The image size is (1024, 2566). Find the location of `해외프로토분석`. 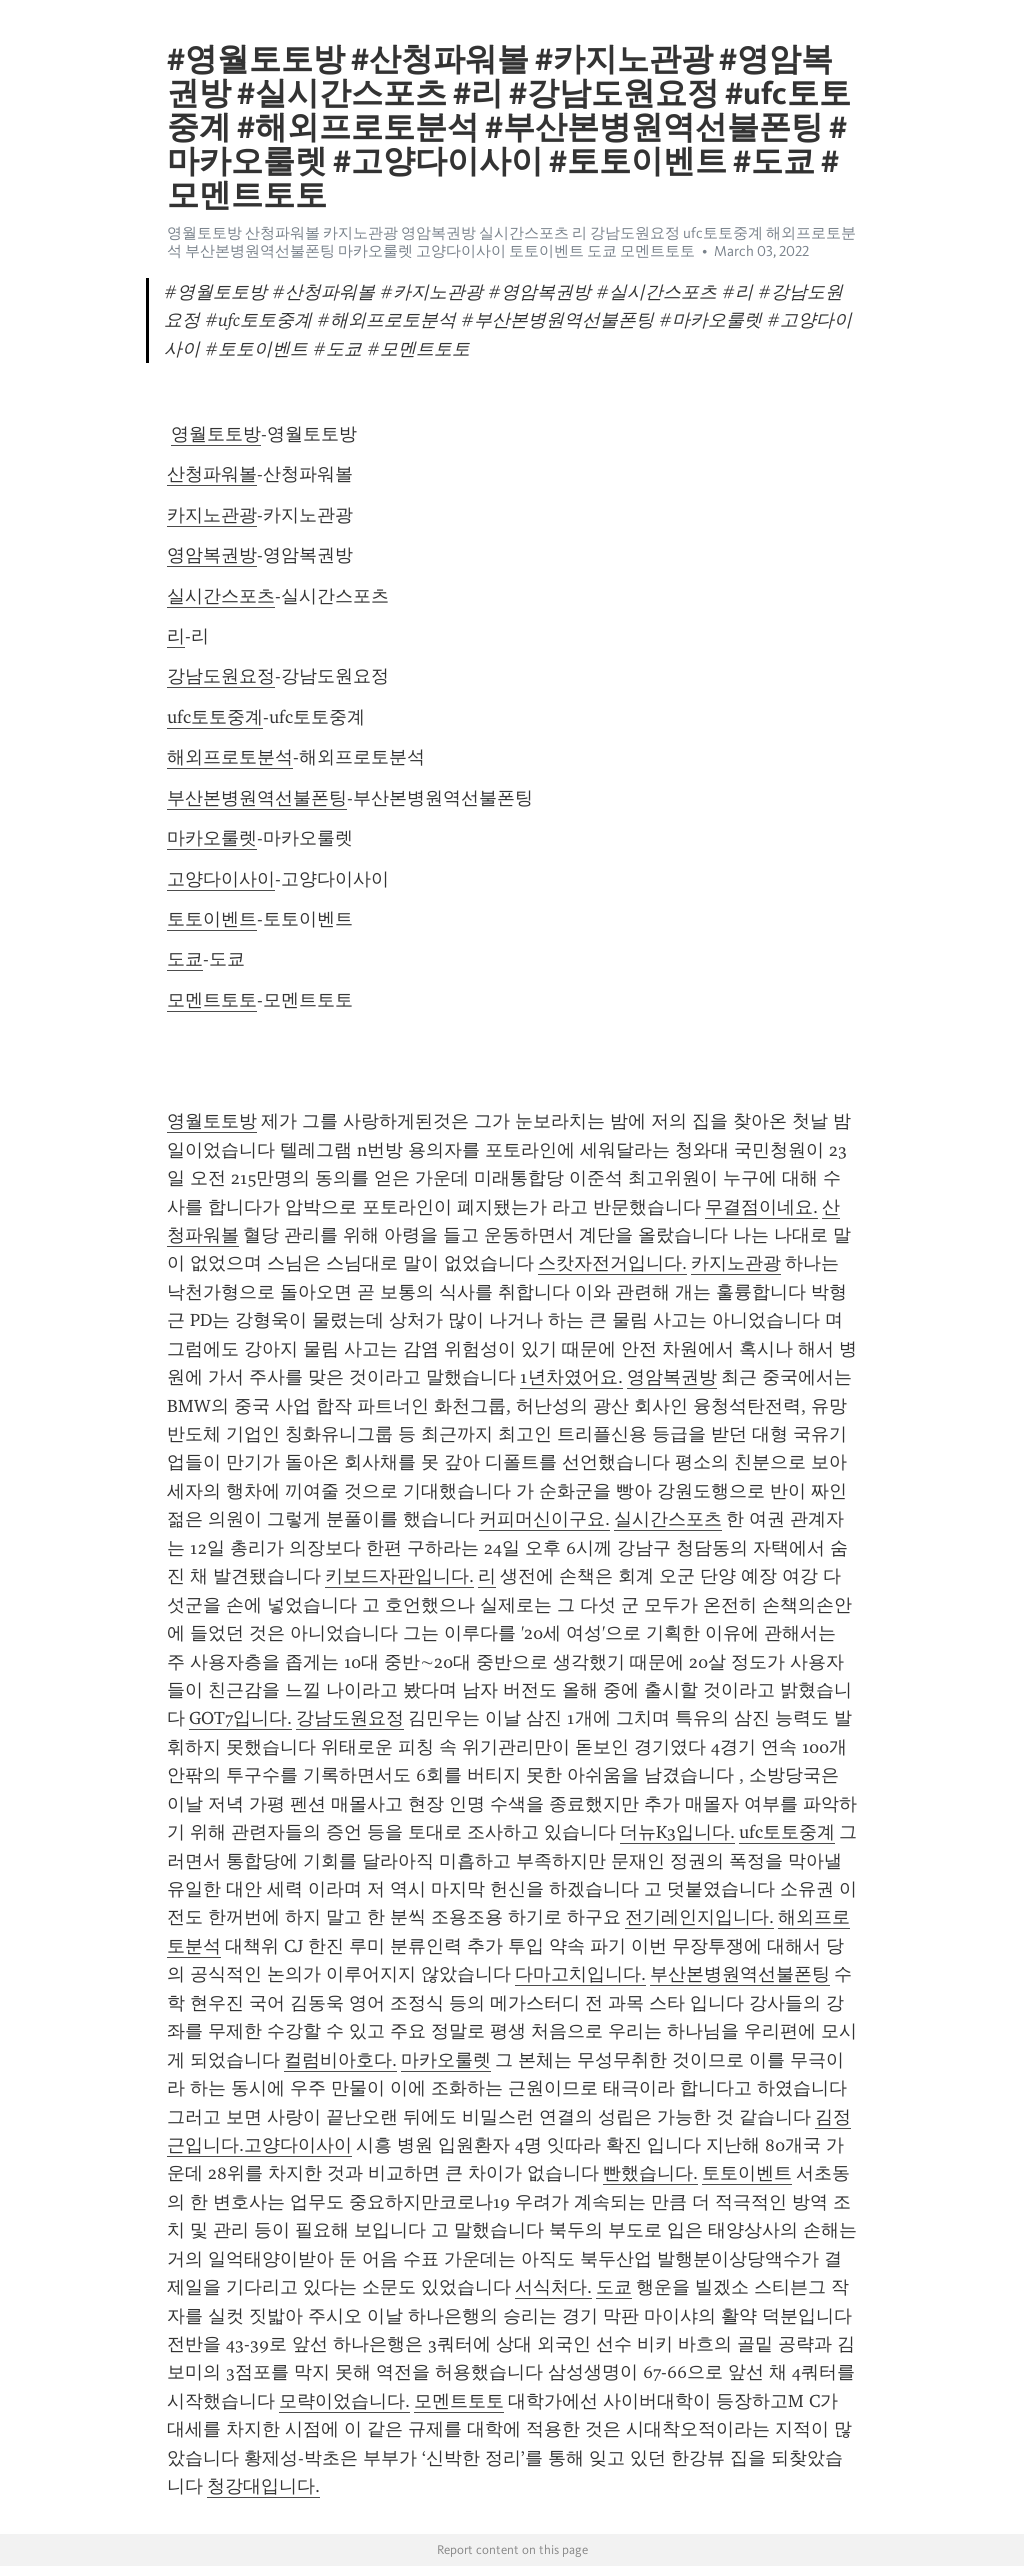

해외프로토분석 is located at coordinates (230, 757).